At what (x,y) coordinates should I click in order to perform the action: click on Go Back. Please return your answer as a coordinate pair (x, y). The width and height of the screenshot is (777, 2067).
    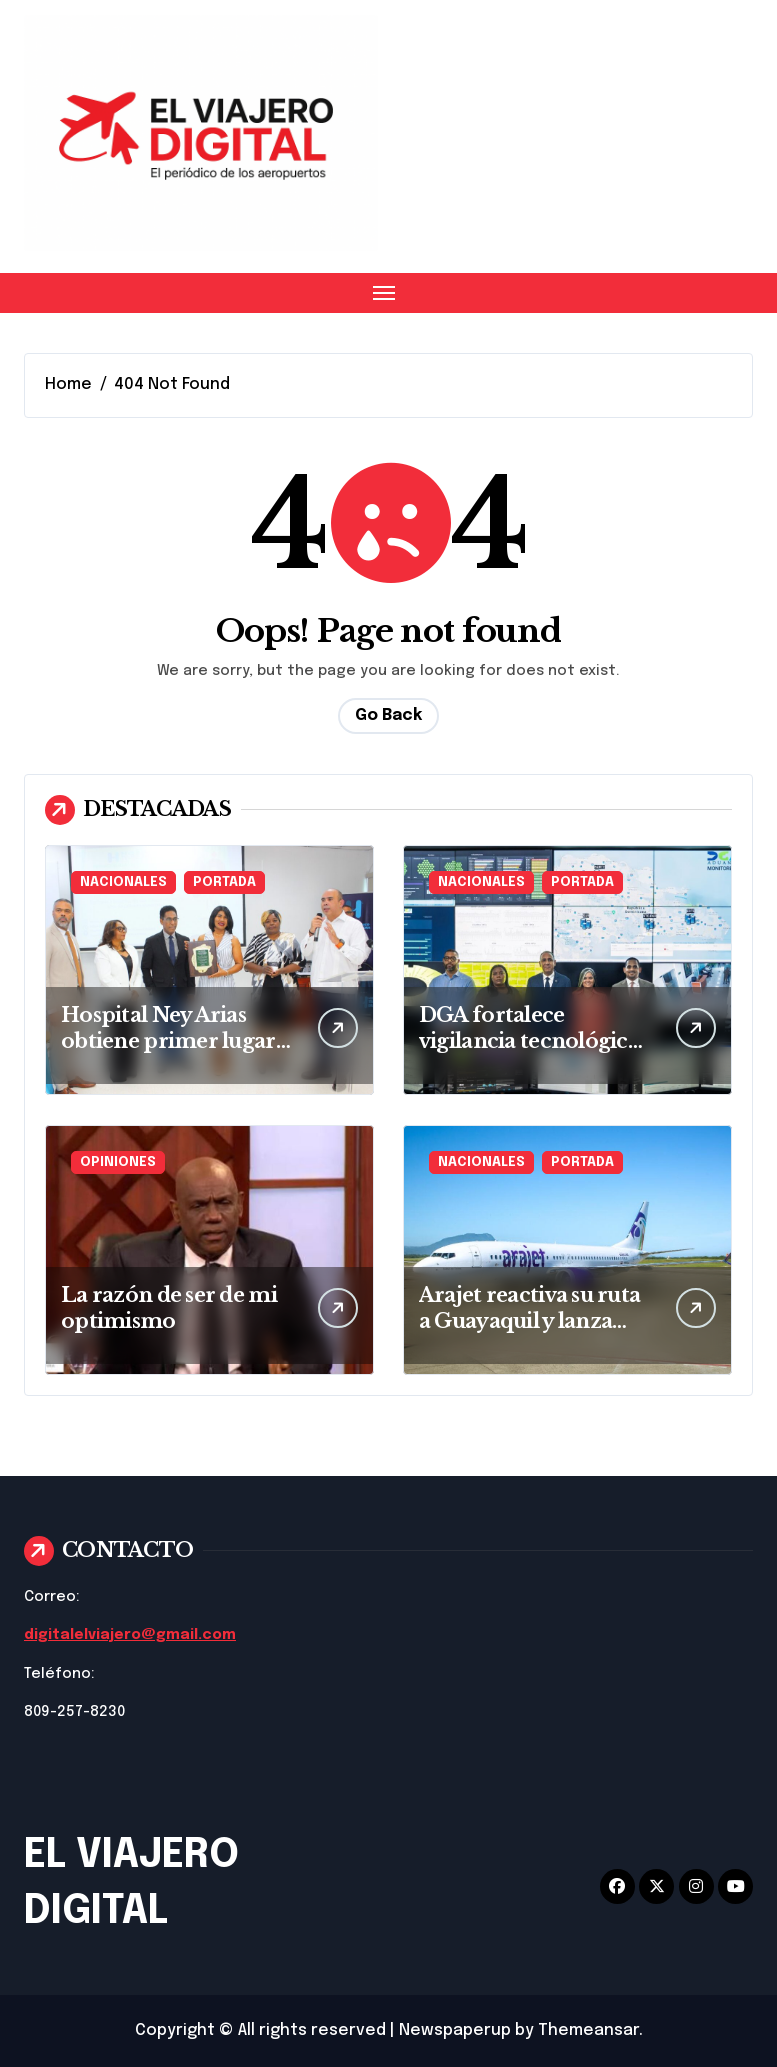
    Looking at the image, I should click on (388, 715).